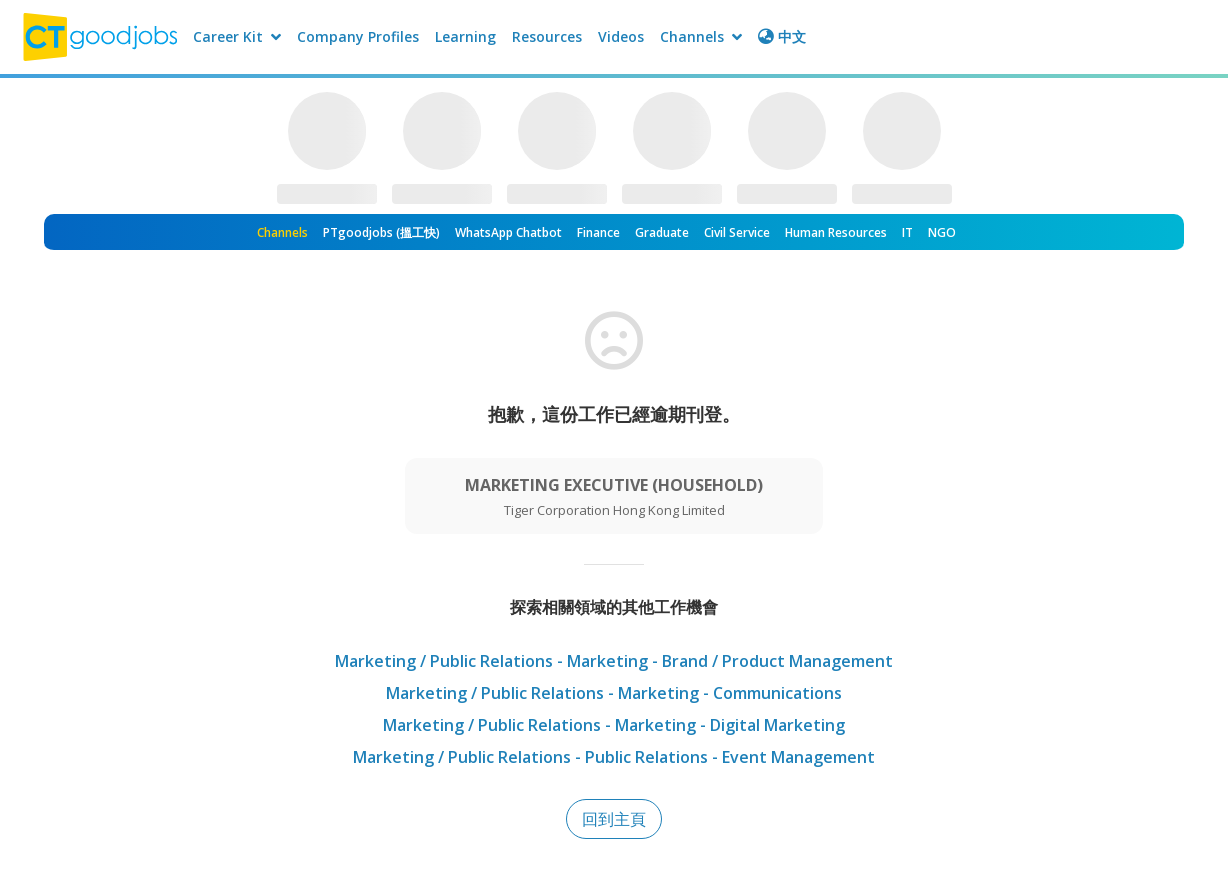  What do you see at coordinates (614, 693) in the screenshot?
I see `Marketing / Public Relations - Marketing - Communications` at bounding box center [614, 693].